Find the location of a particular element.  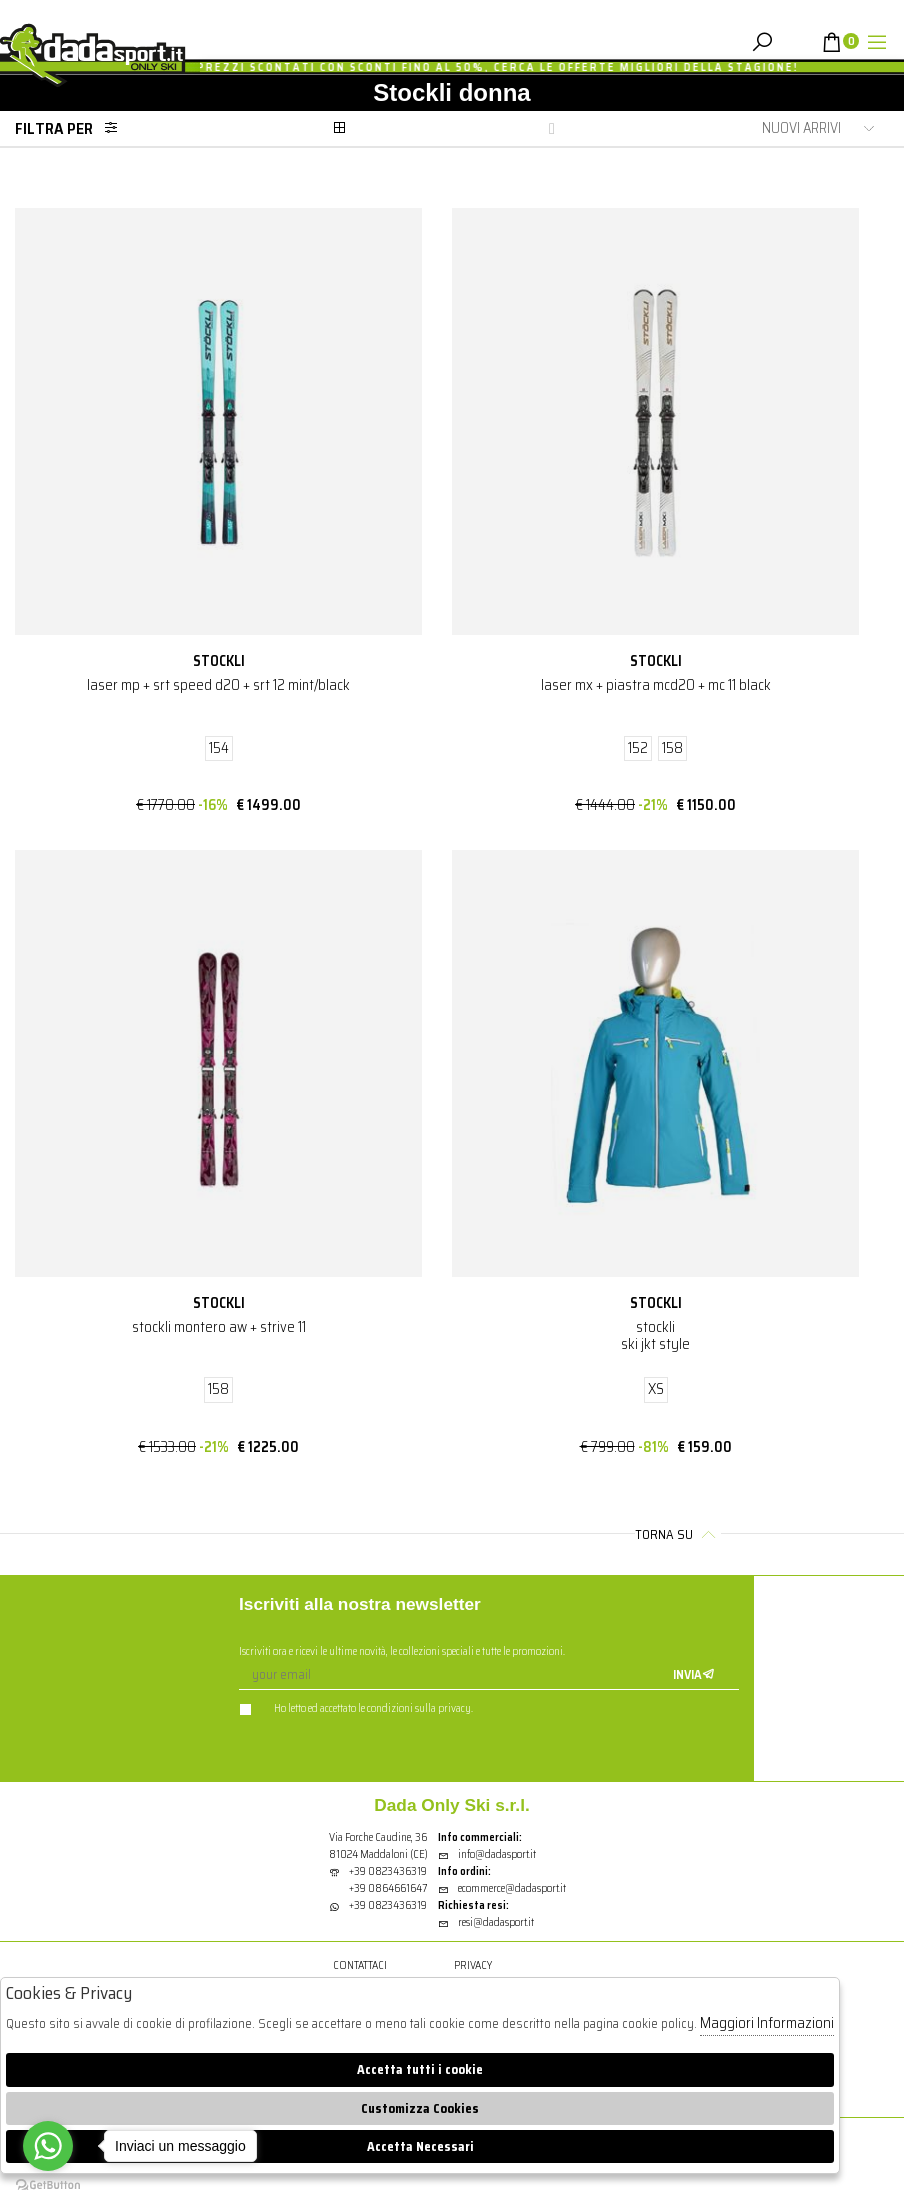

Accetta tutti i cookie is located at coordinates (420, 2069).